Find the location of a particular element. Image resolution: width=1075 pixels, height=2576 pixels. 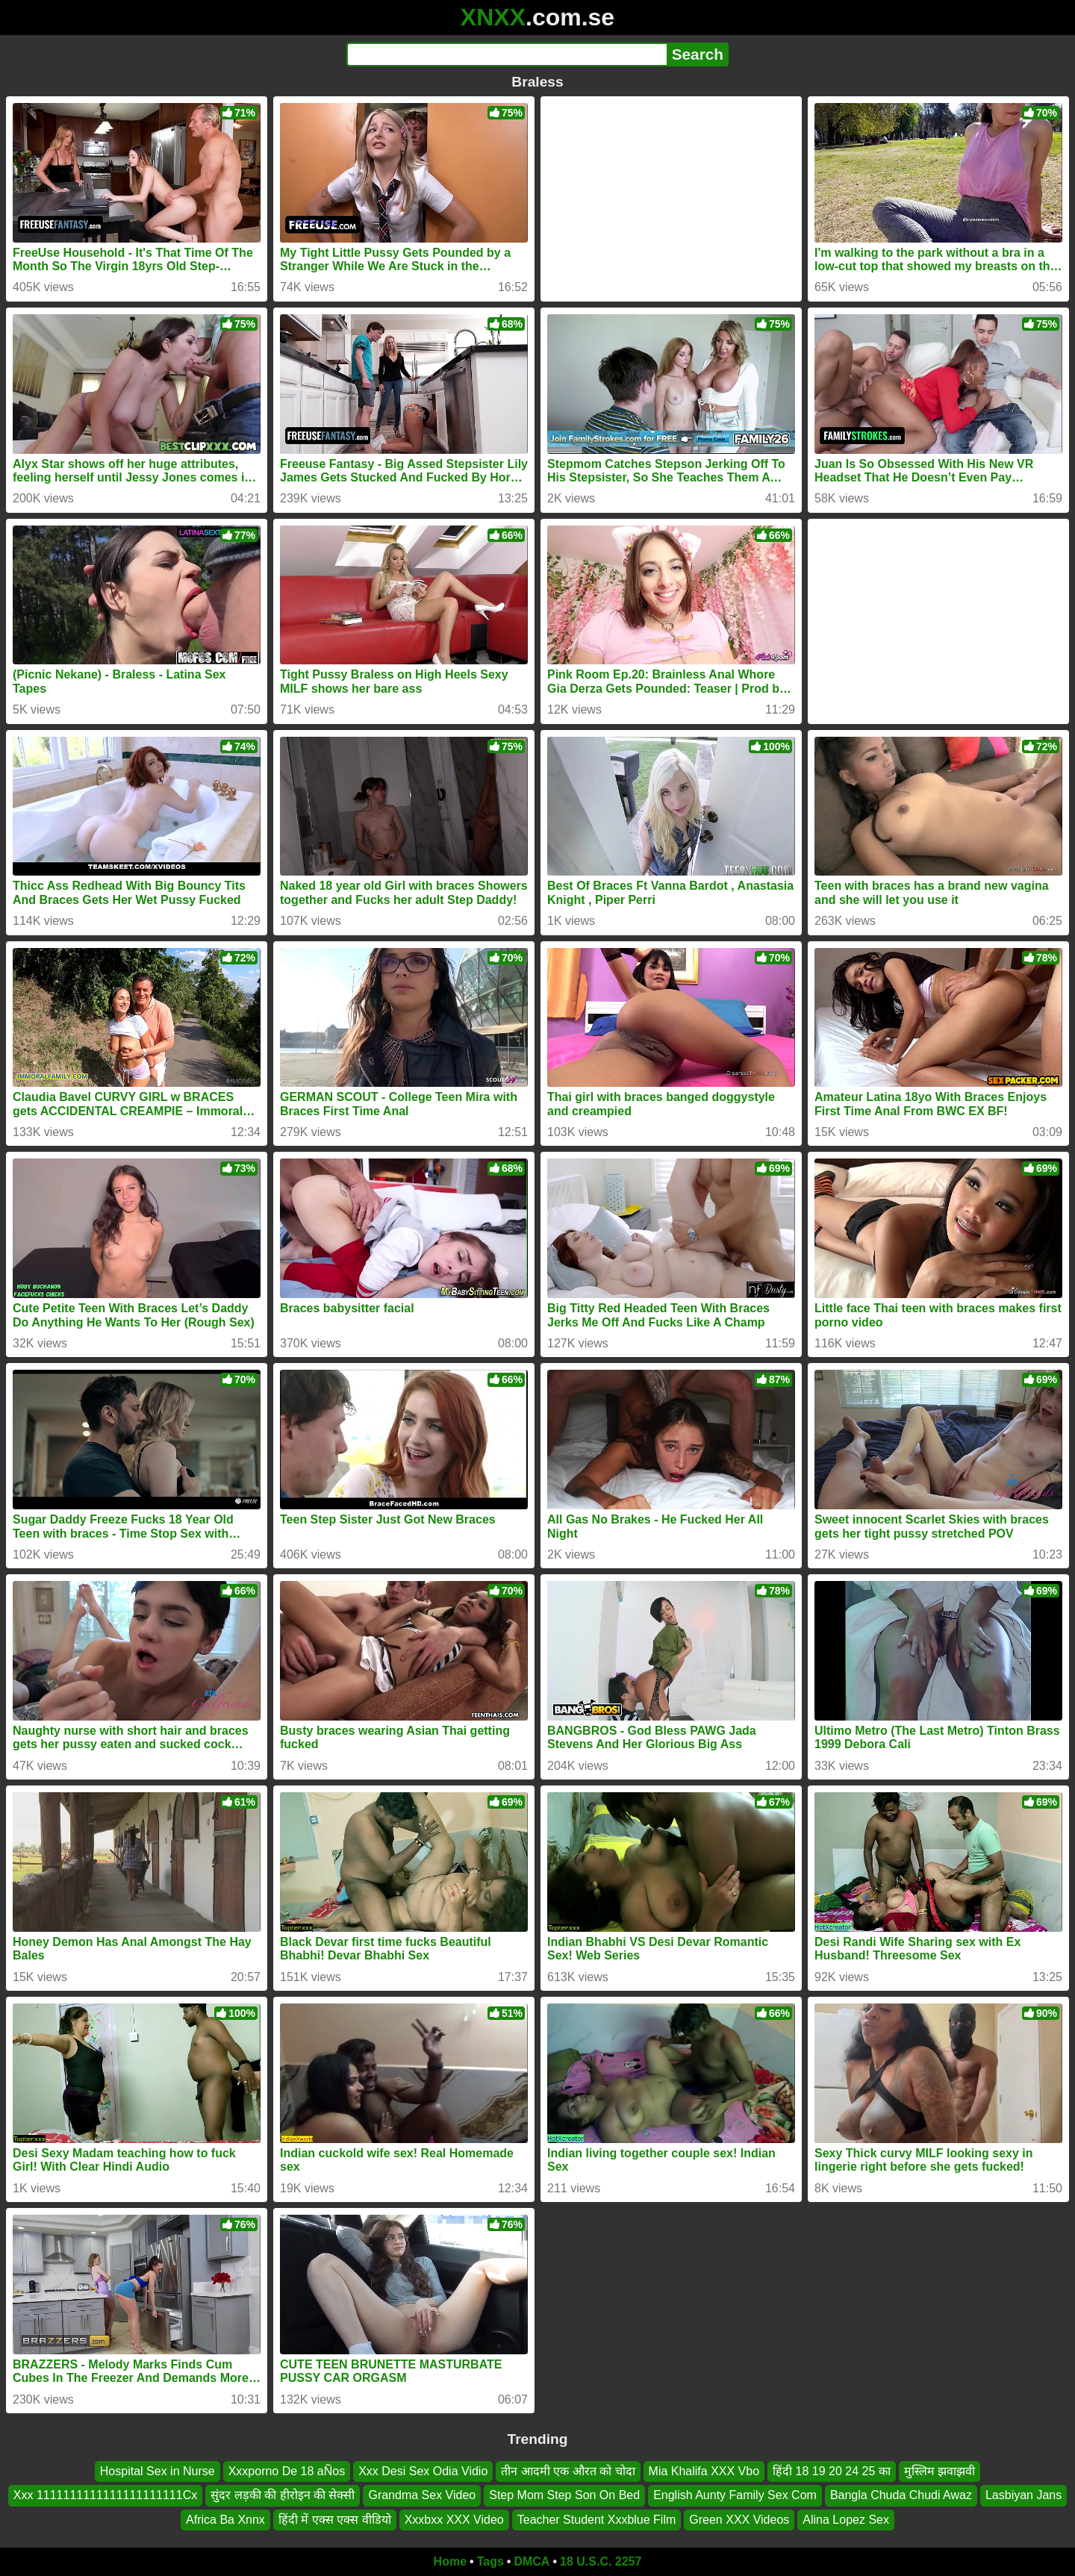

Teacher Student Xxxblue Film is located at coordinates (596, 2519).